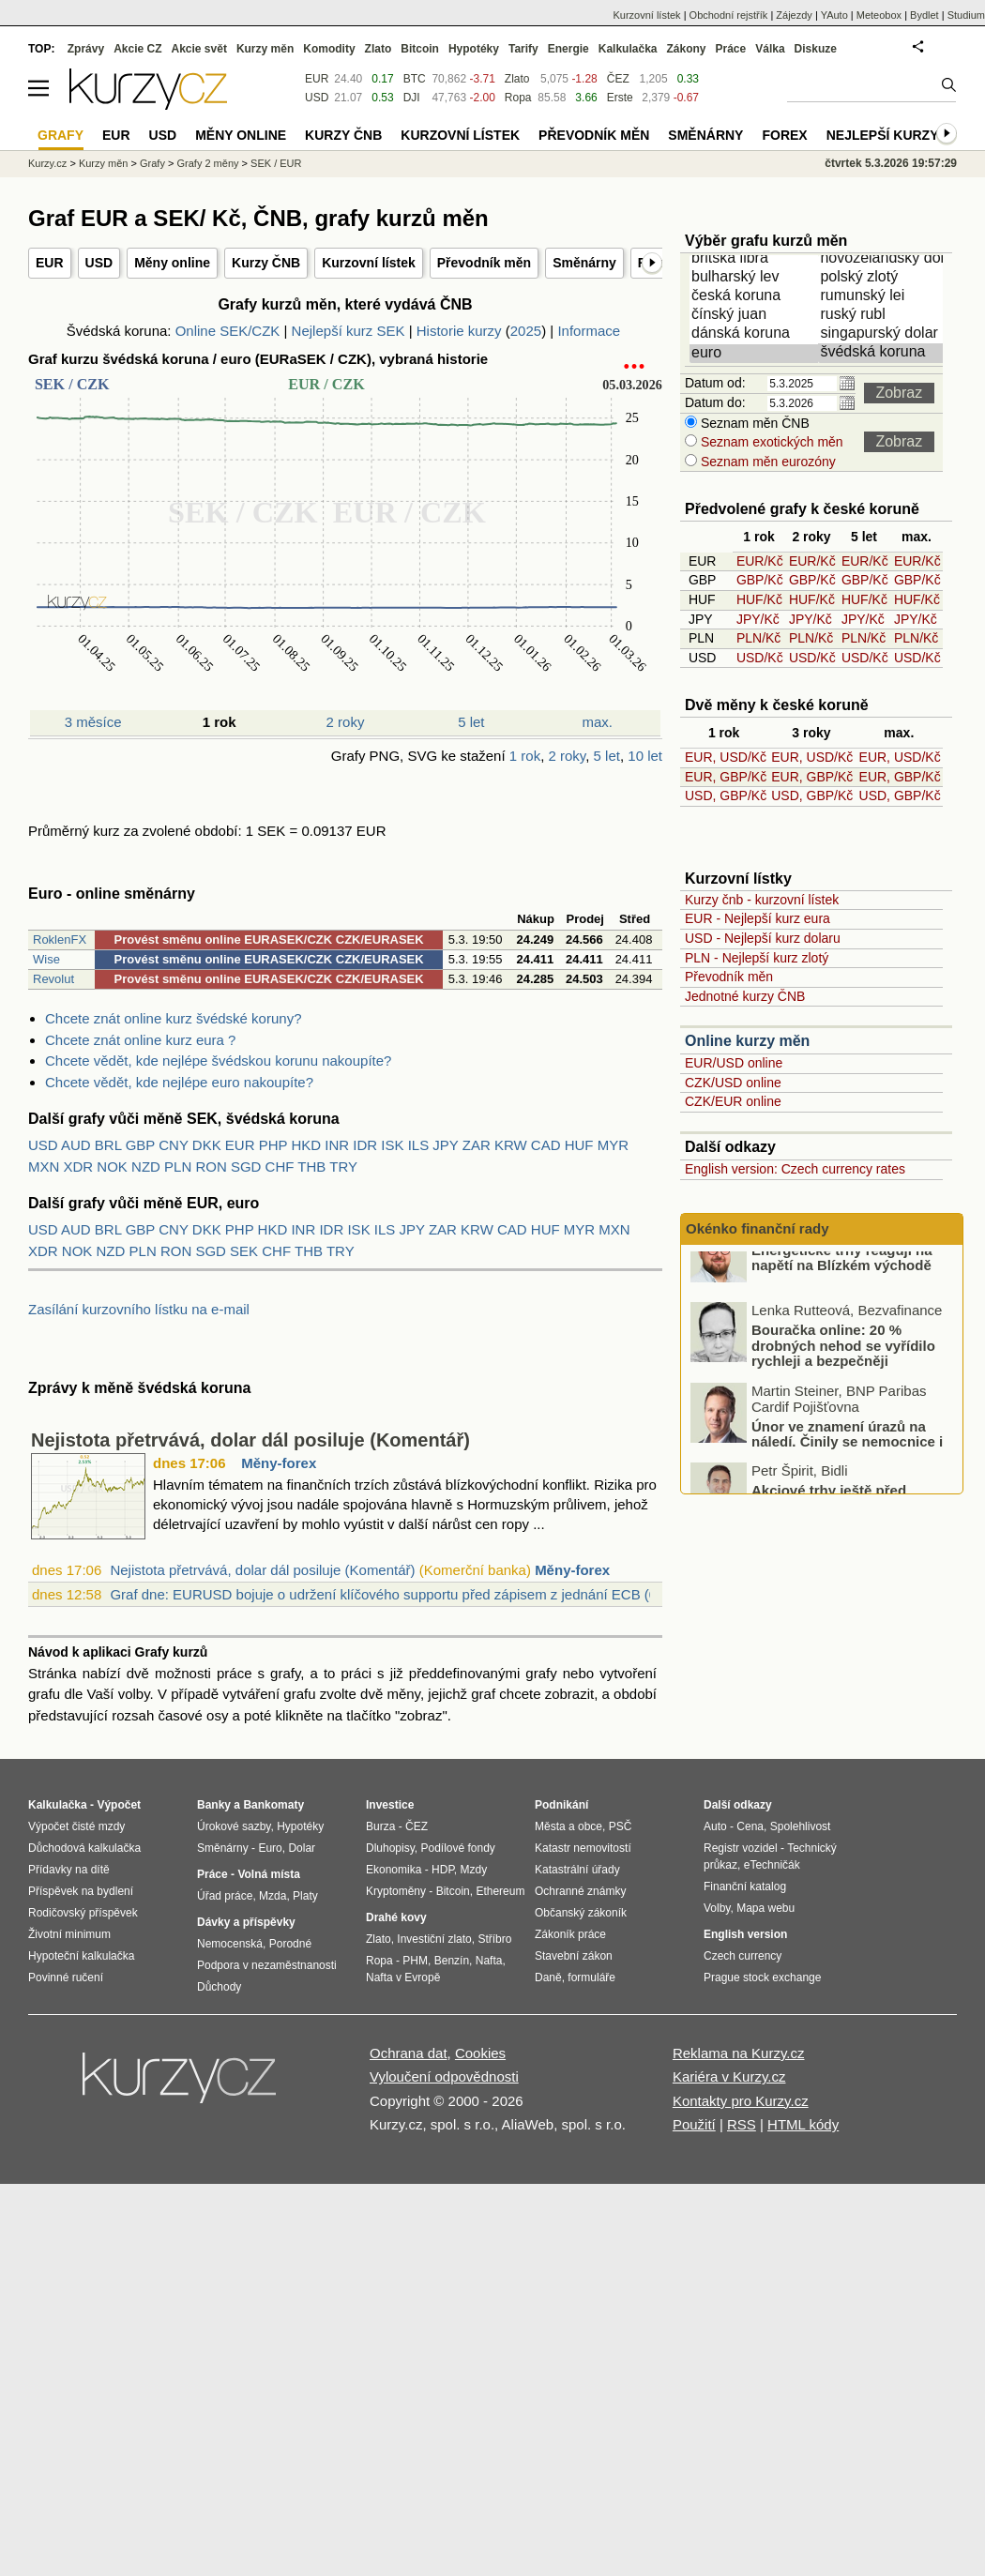 Image resolution: width=985 pixels, height=2576 pixels. I want to click on ILS, so click(419, 1145).